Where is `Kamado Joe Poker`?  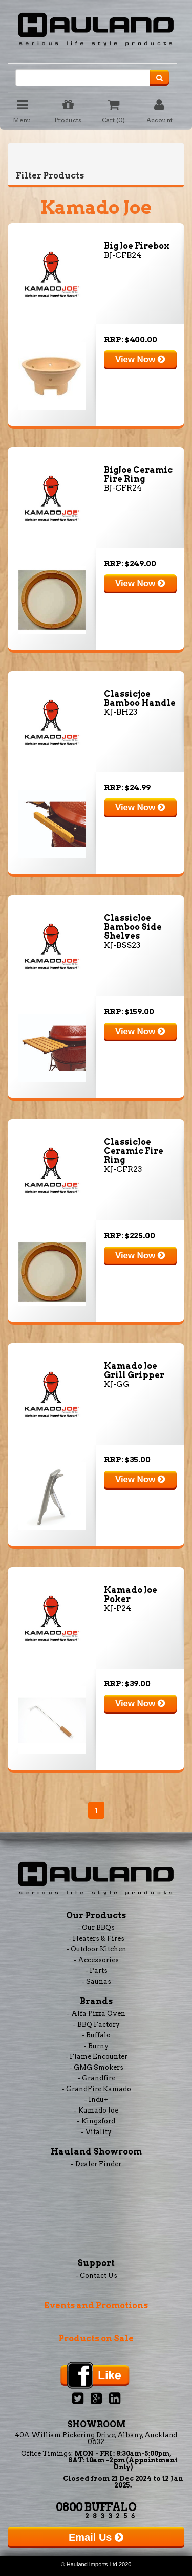 Kamado Joe Poker is located at coordinates (130, 1594).